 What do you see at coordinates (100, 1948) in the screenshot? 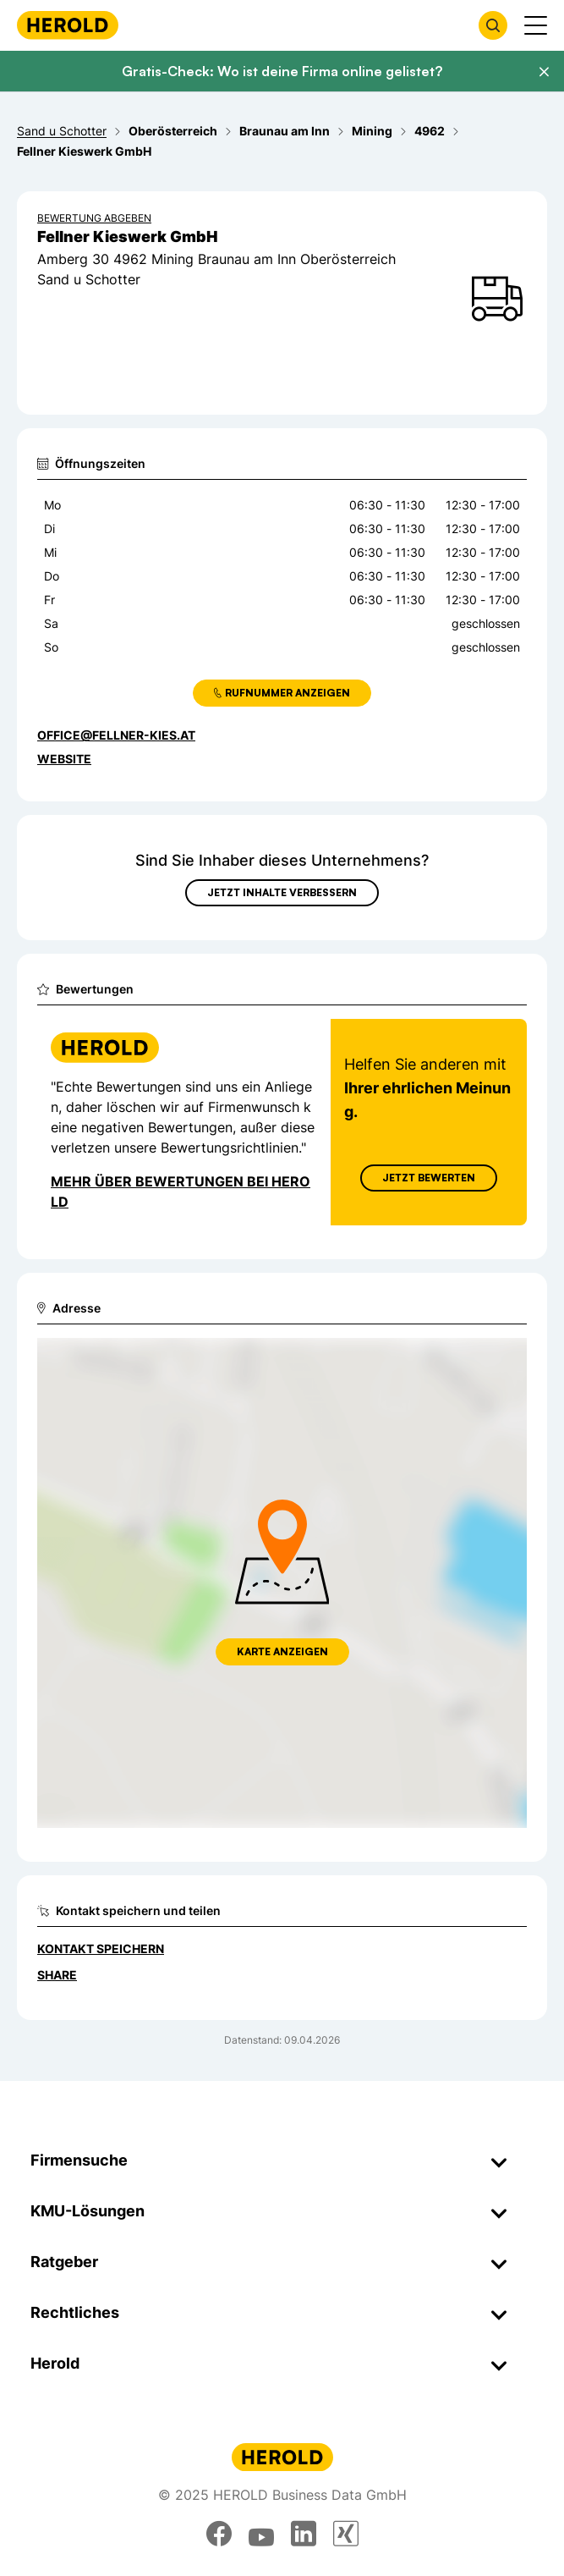
I see `Kontakt speichern` at bounding box center [100, 1948].